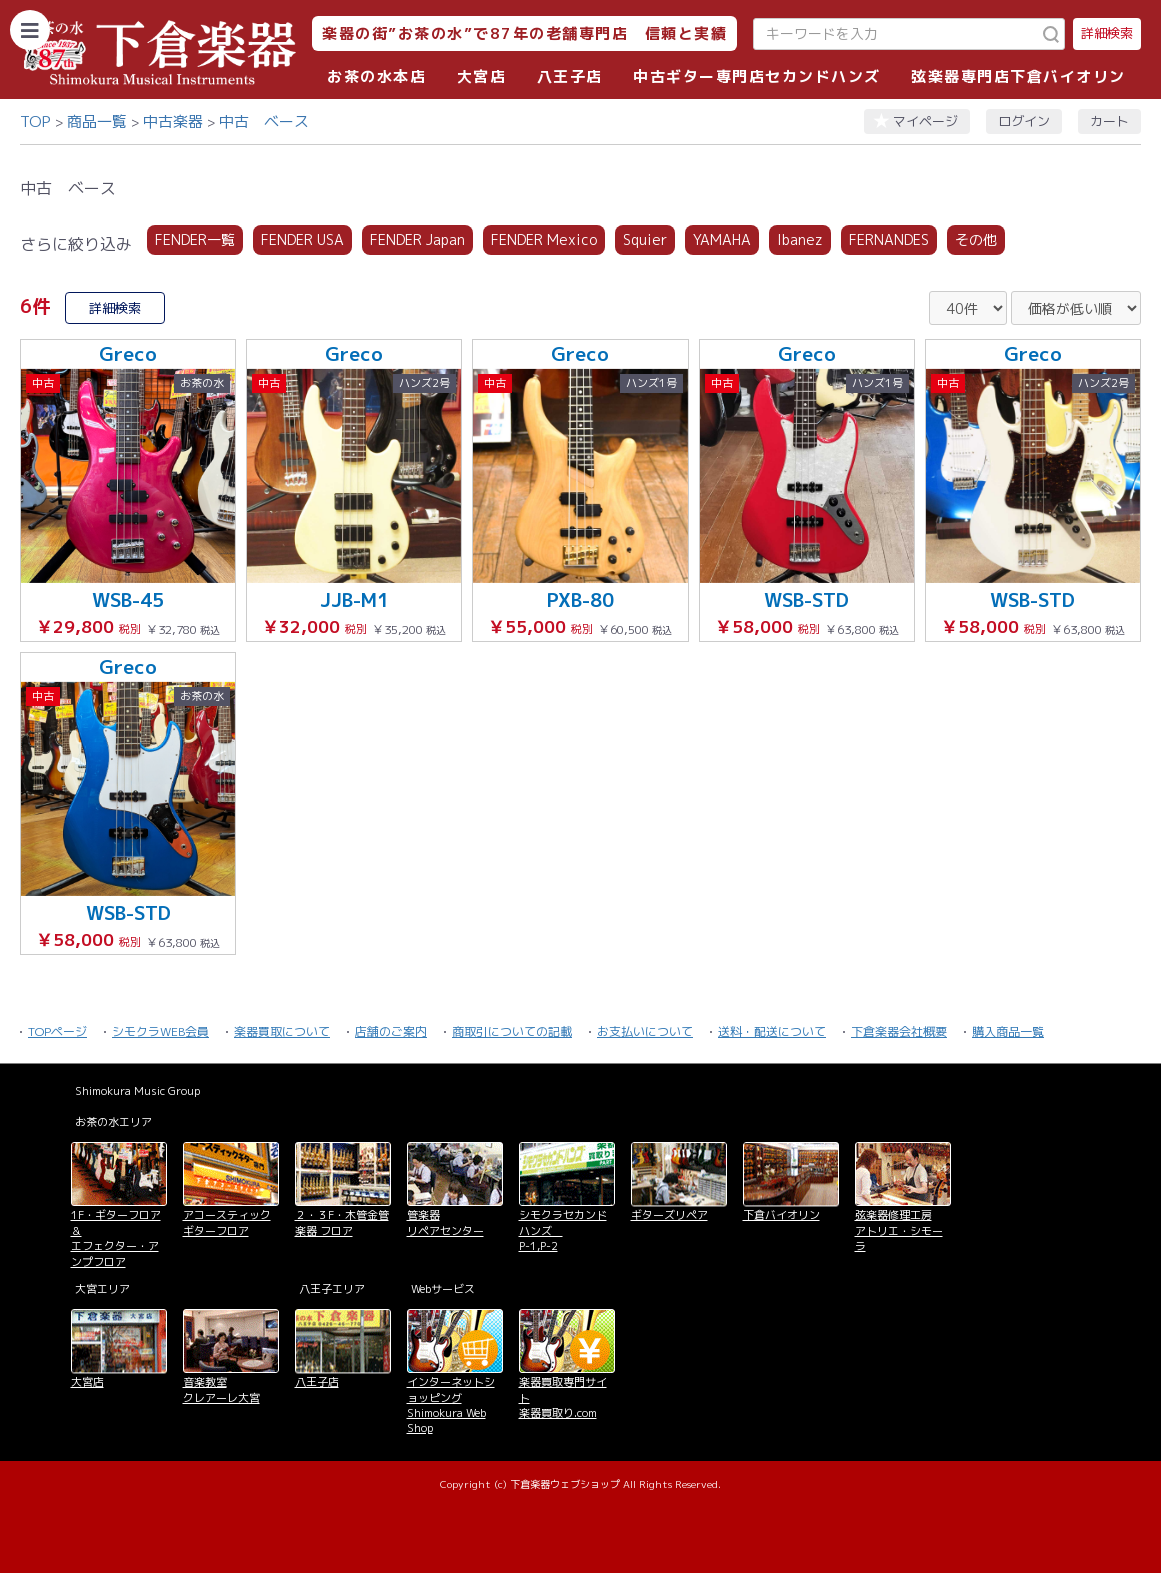 Image resolution: width=1161 pixels, height=1573 pixels. Describe the element at coordinates (1008, 1031) in the screenshot. I see `購入商品一覧` at that location.